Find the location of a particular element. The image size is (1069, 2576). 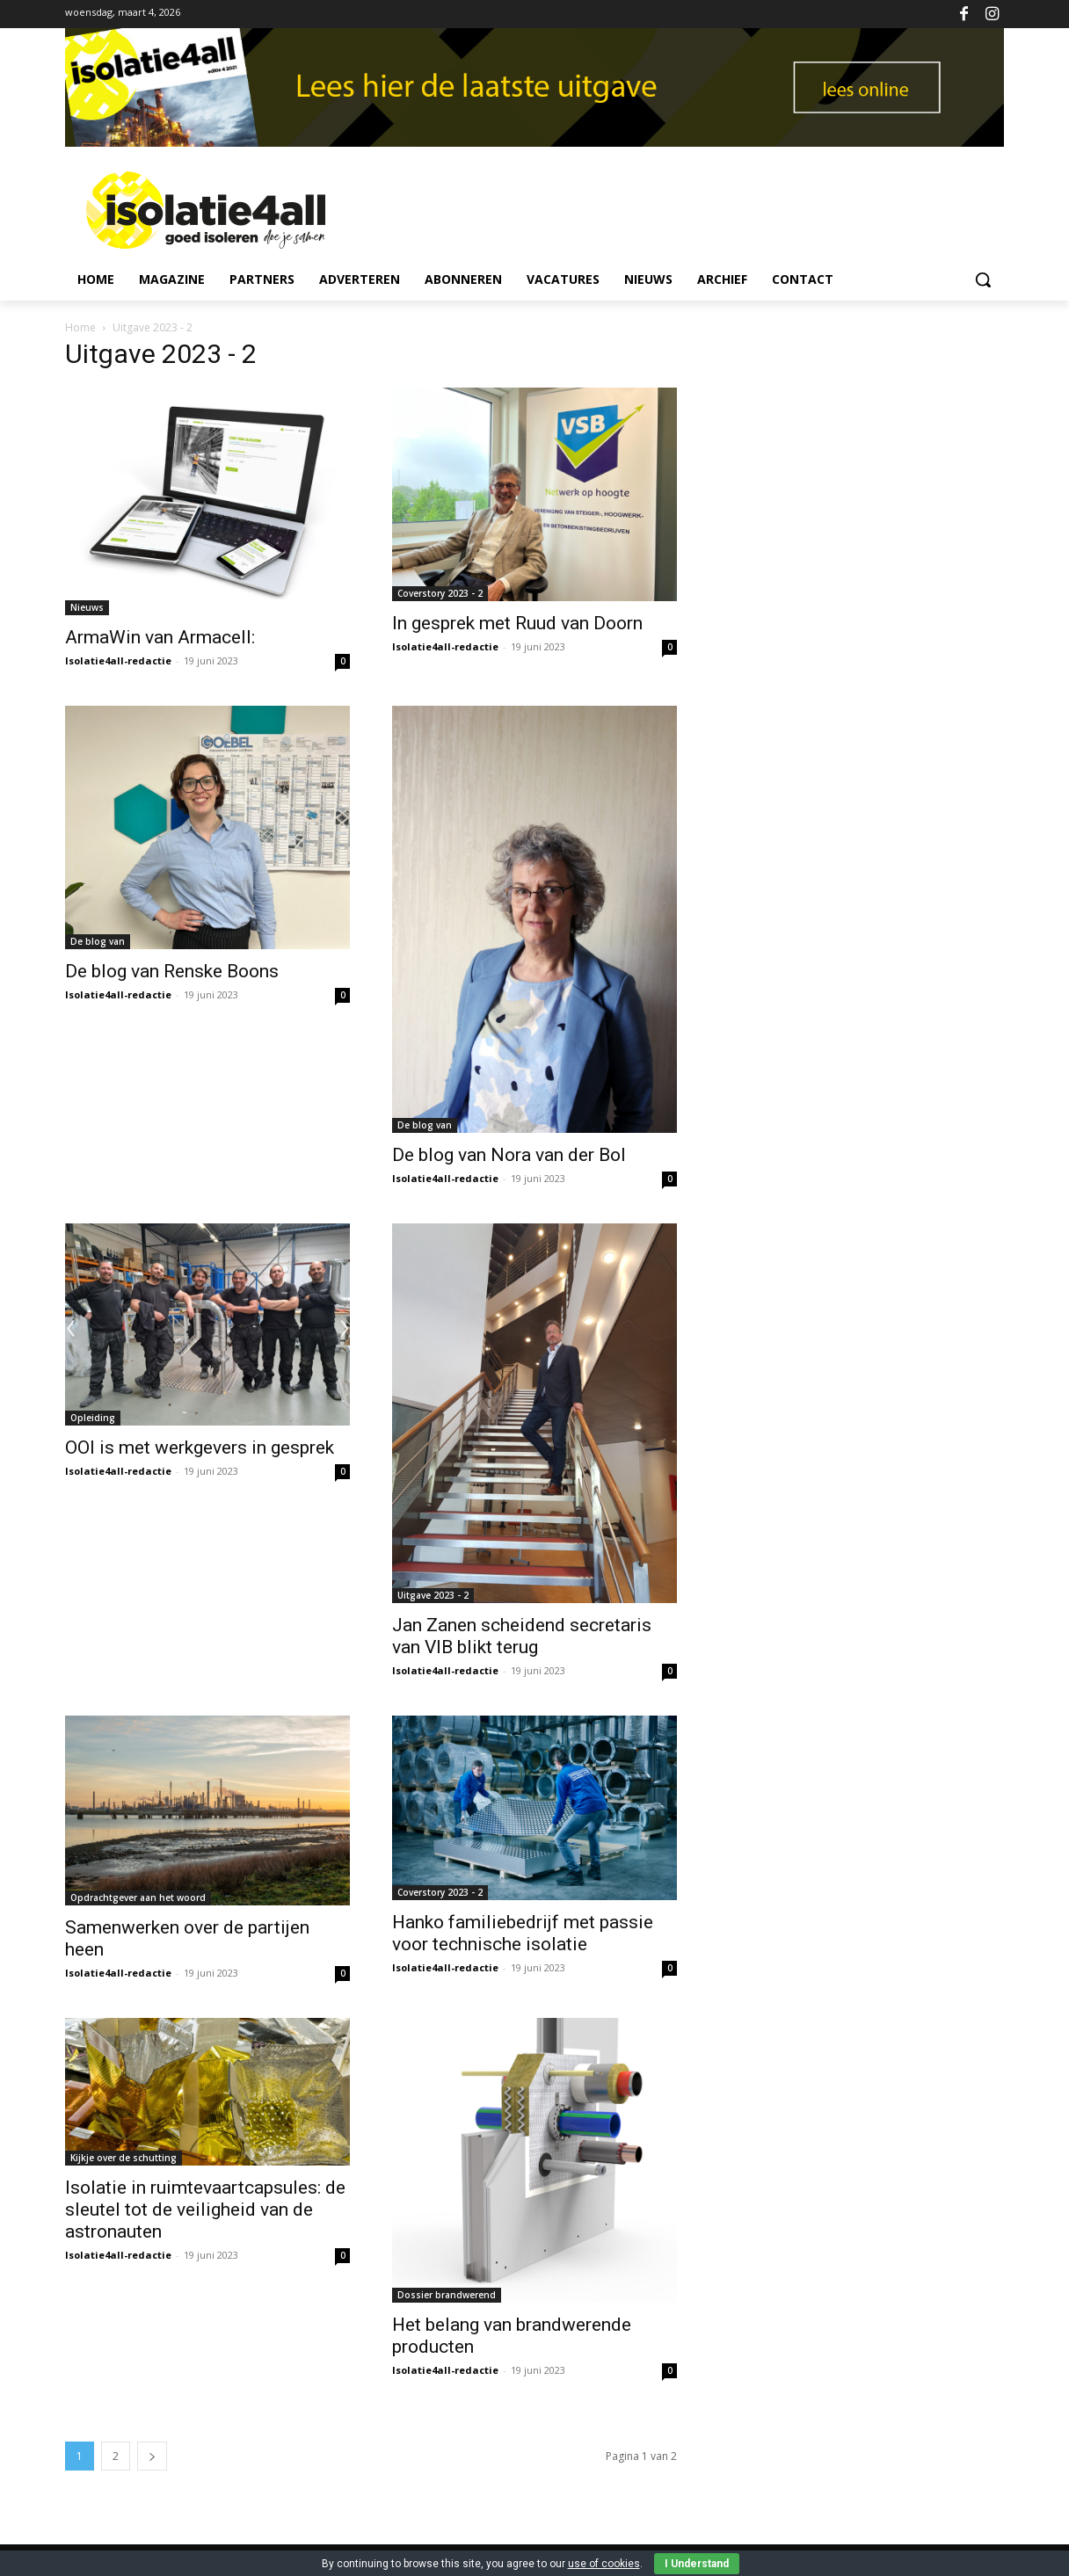

Home is located at coordinates (80, 327).